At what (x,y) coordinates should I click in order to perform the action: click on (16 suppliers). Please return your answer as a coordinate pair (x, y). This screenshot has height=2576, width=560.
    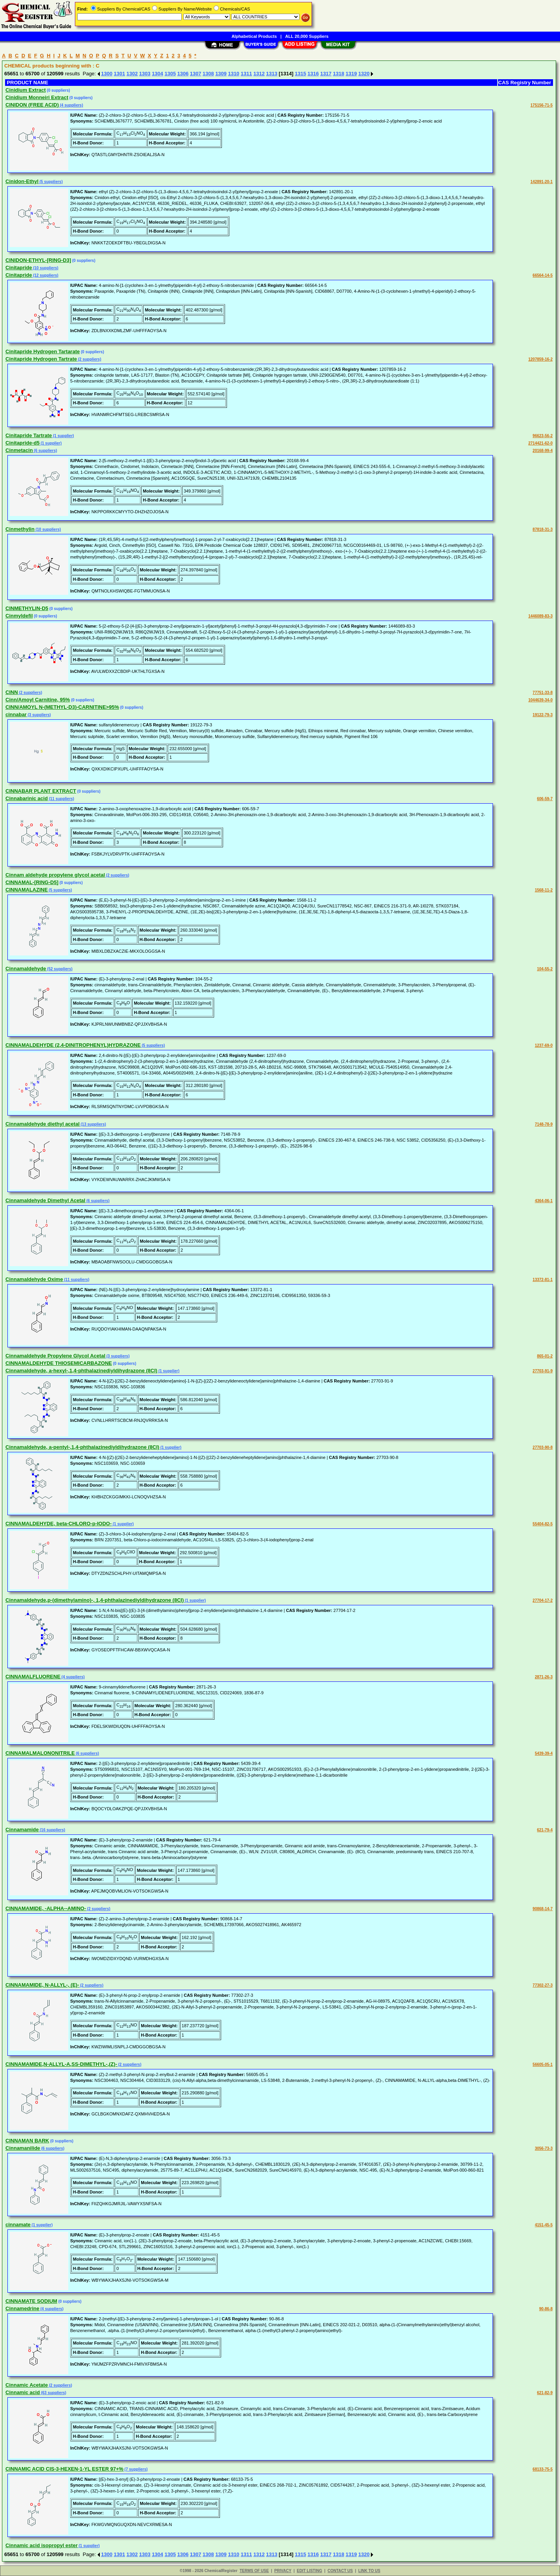
    Looking at the image, I should click on (52, 1830).